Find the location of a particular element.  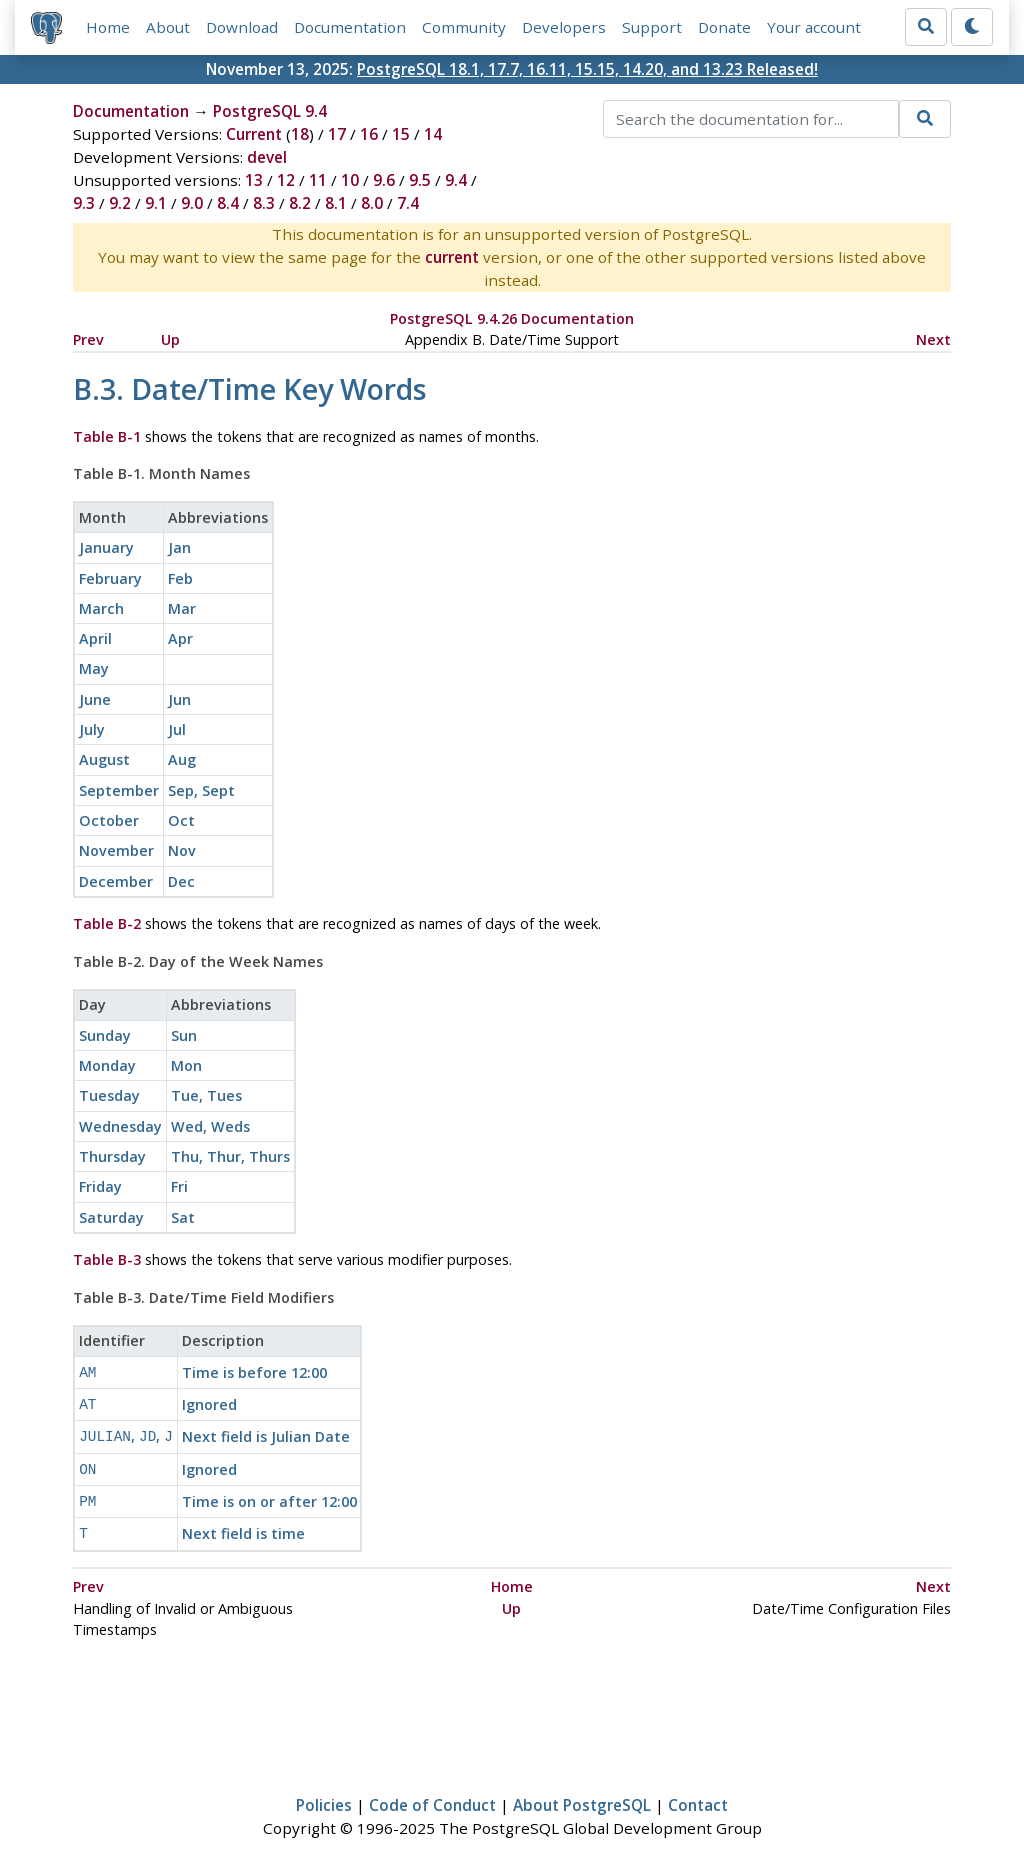

Support is located at coordinates (652, 27).